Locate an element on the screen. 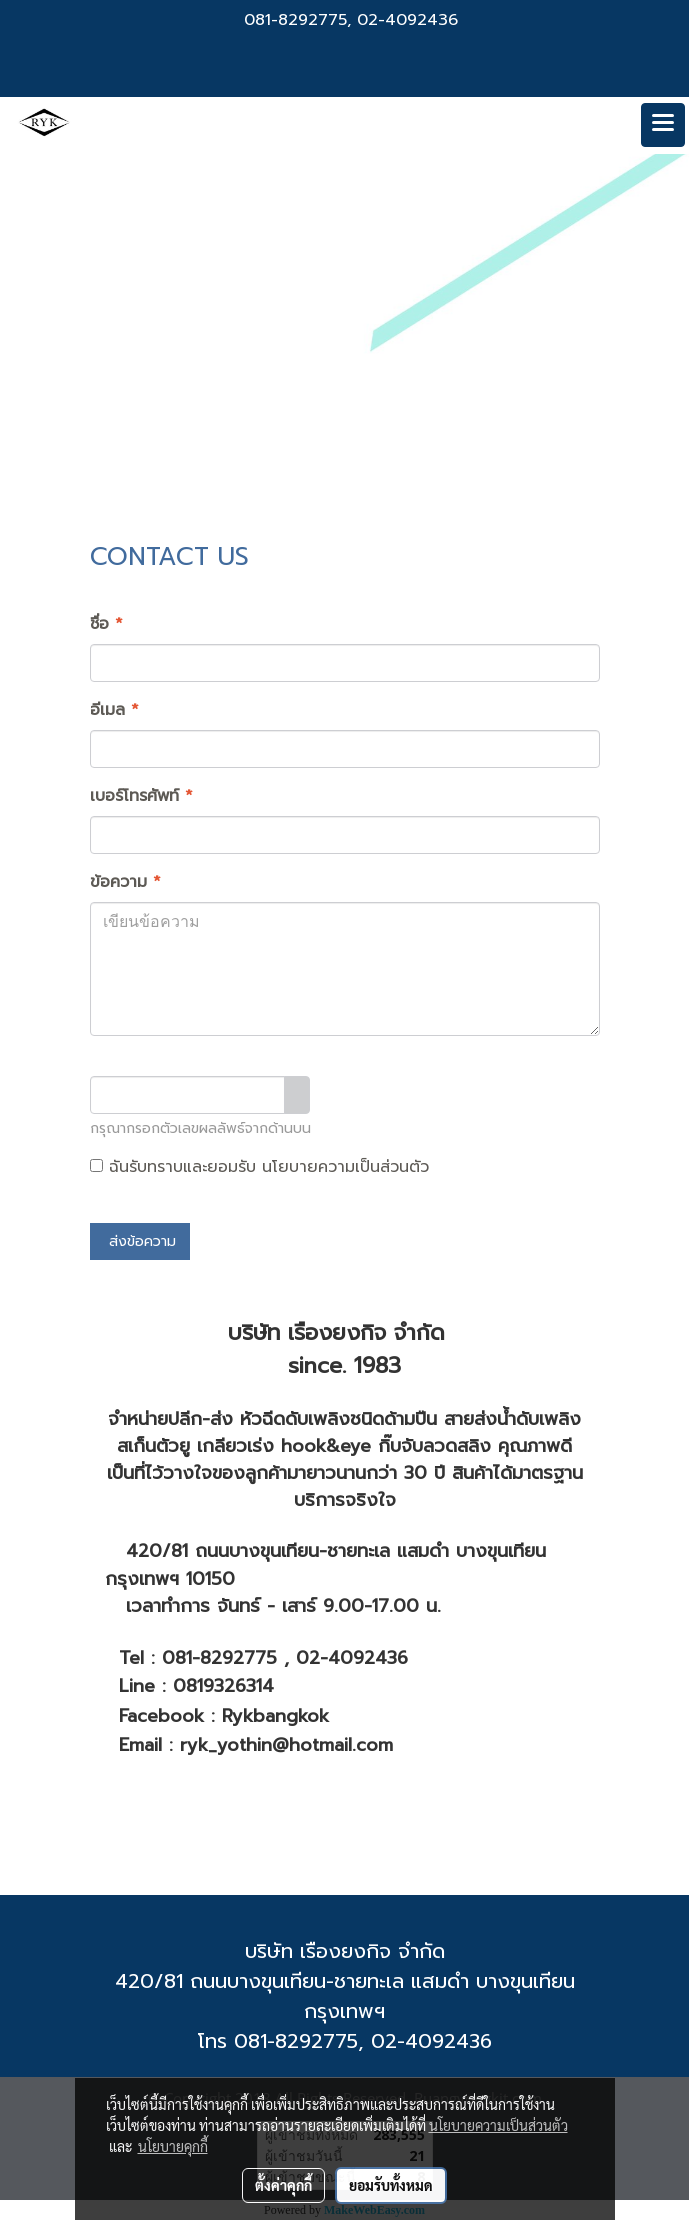 This screenshot has width=689, height=2220. [Toggle navigation] is located at coordinates (663, 125).